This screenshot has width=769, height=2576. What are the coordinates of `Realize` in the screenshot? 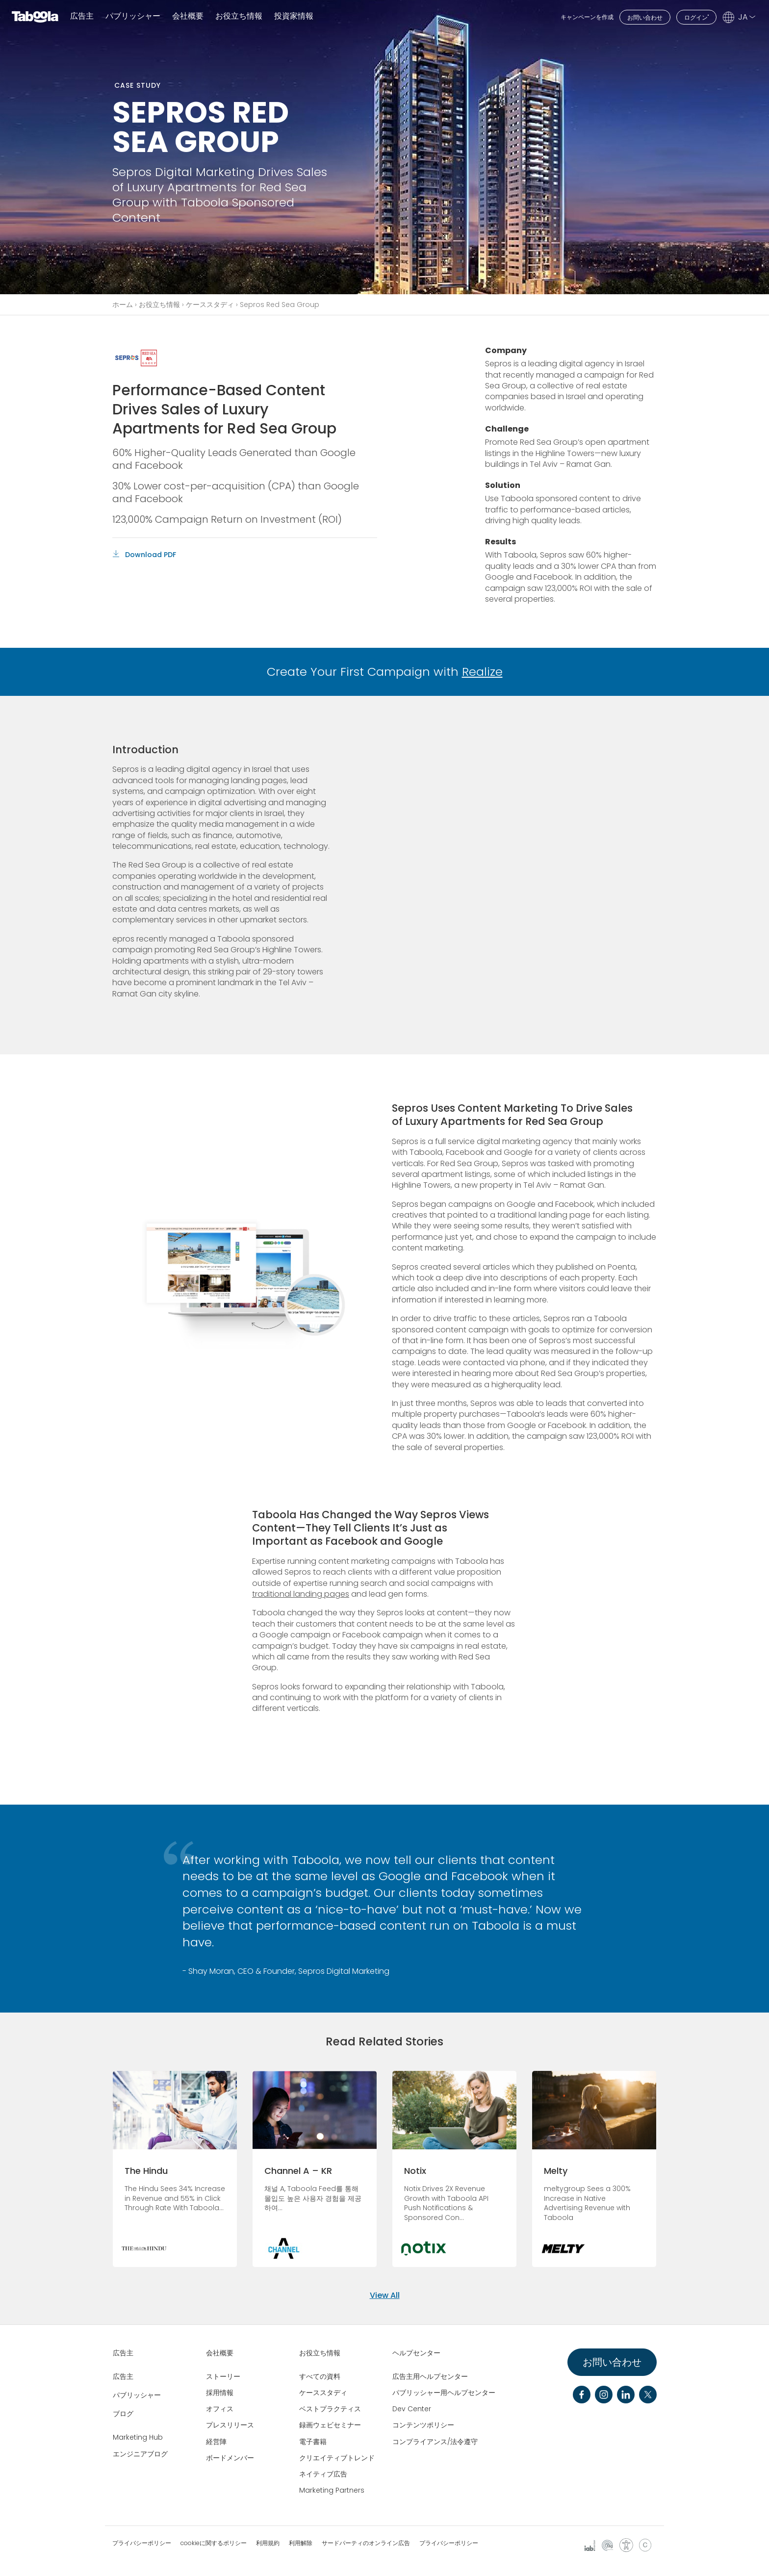 It's located at (482, 671).